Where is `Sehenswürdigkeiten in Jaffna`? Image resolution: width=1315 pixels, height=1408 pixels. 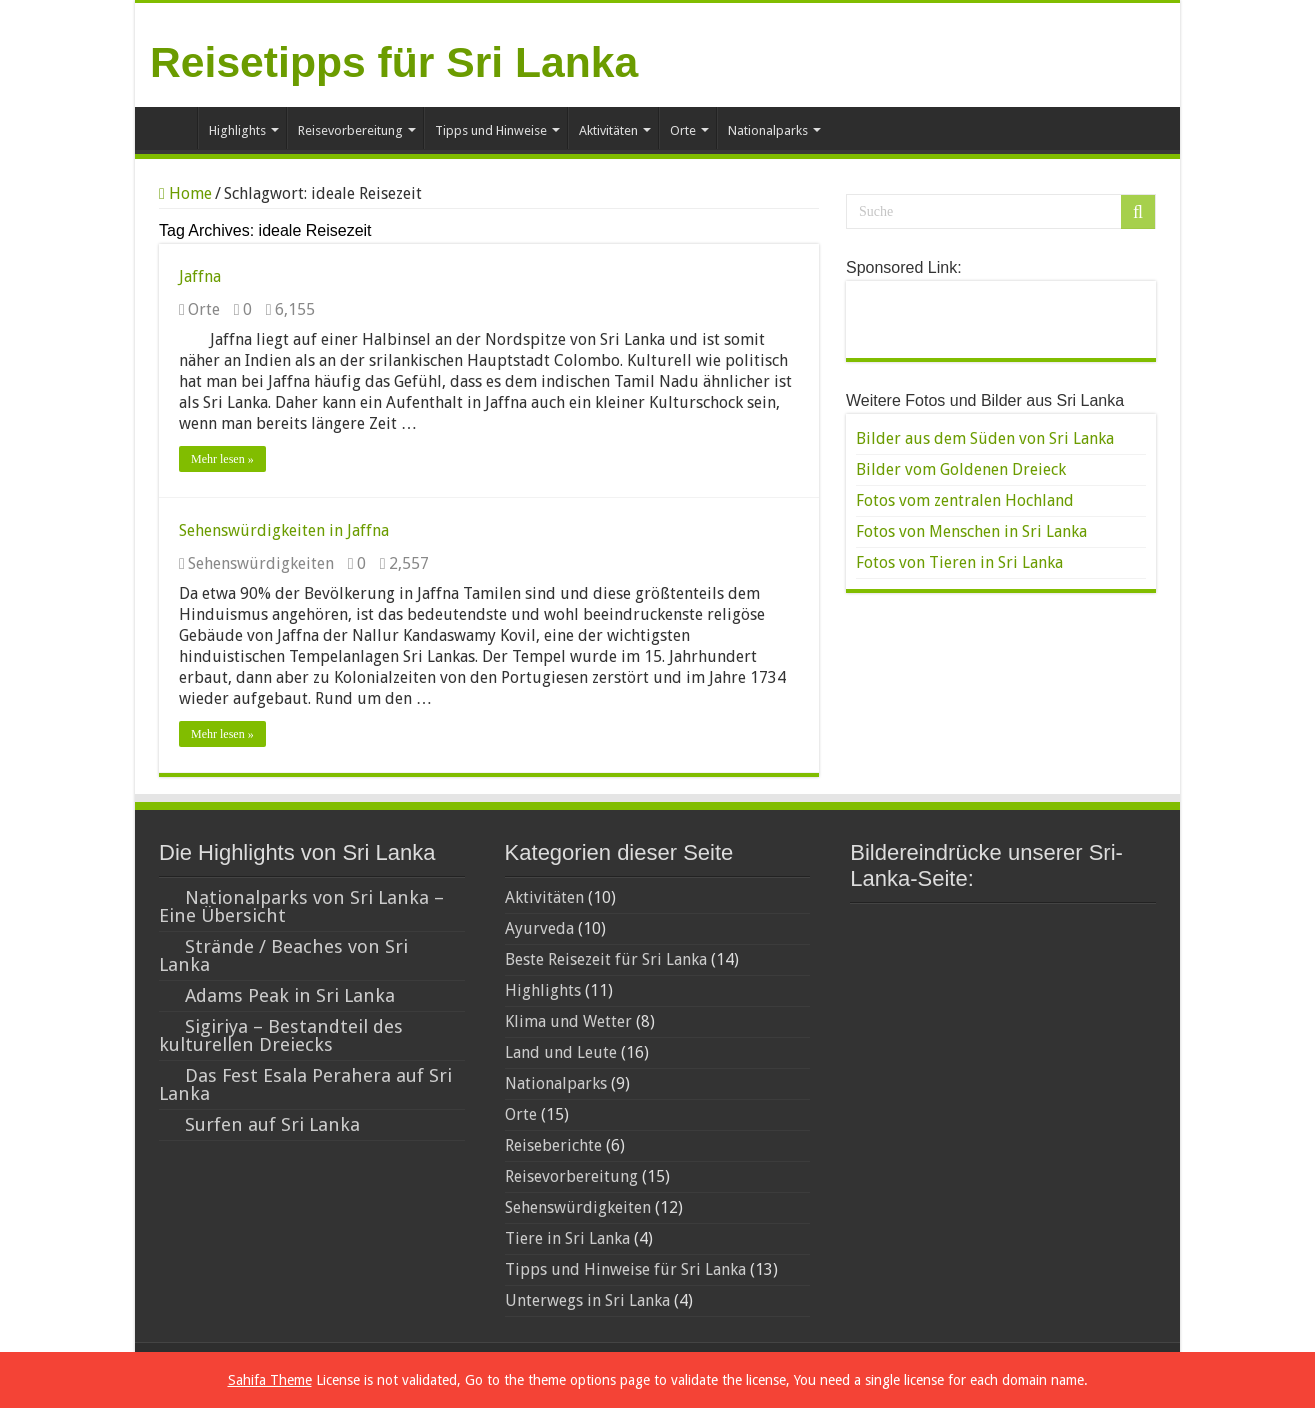
Sehenswürdigkeiten in Jaffna is located at coordinates (284, 530).